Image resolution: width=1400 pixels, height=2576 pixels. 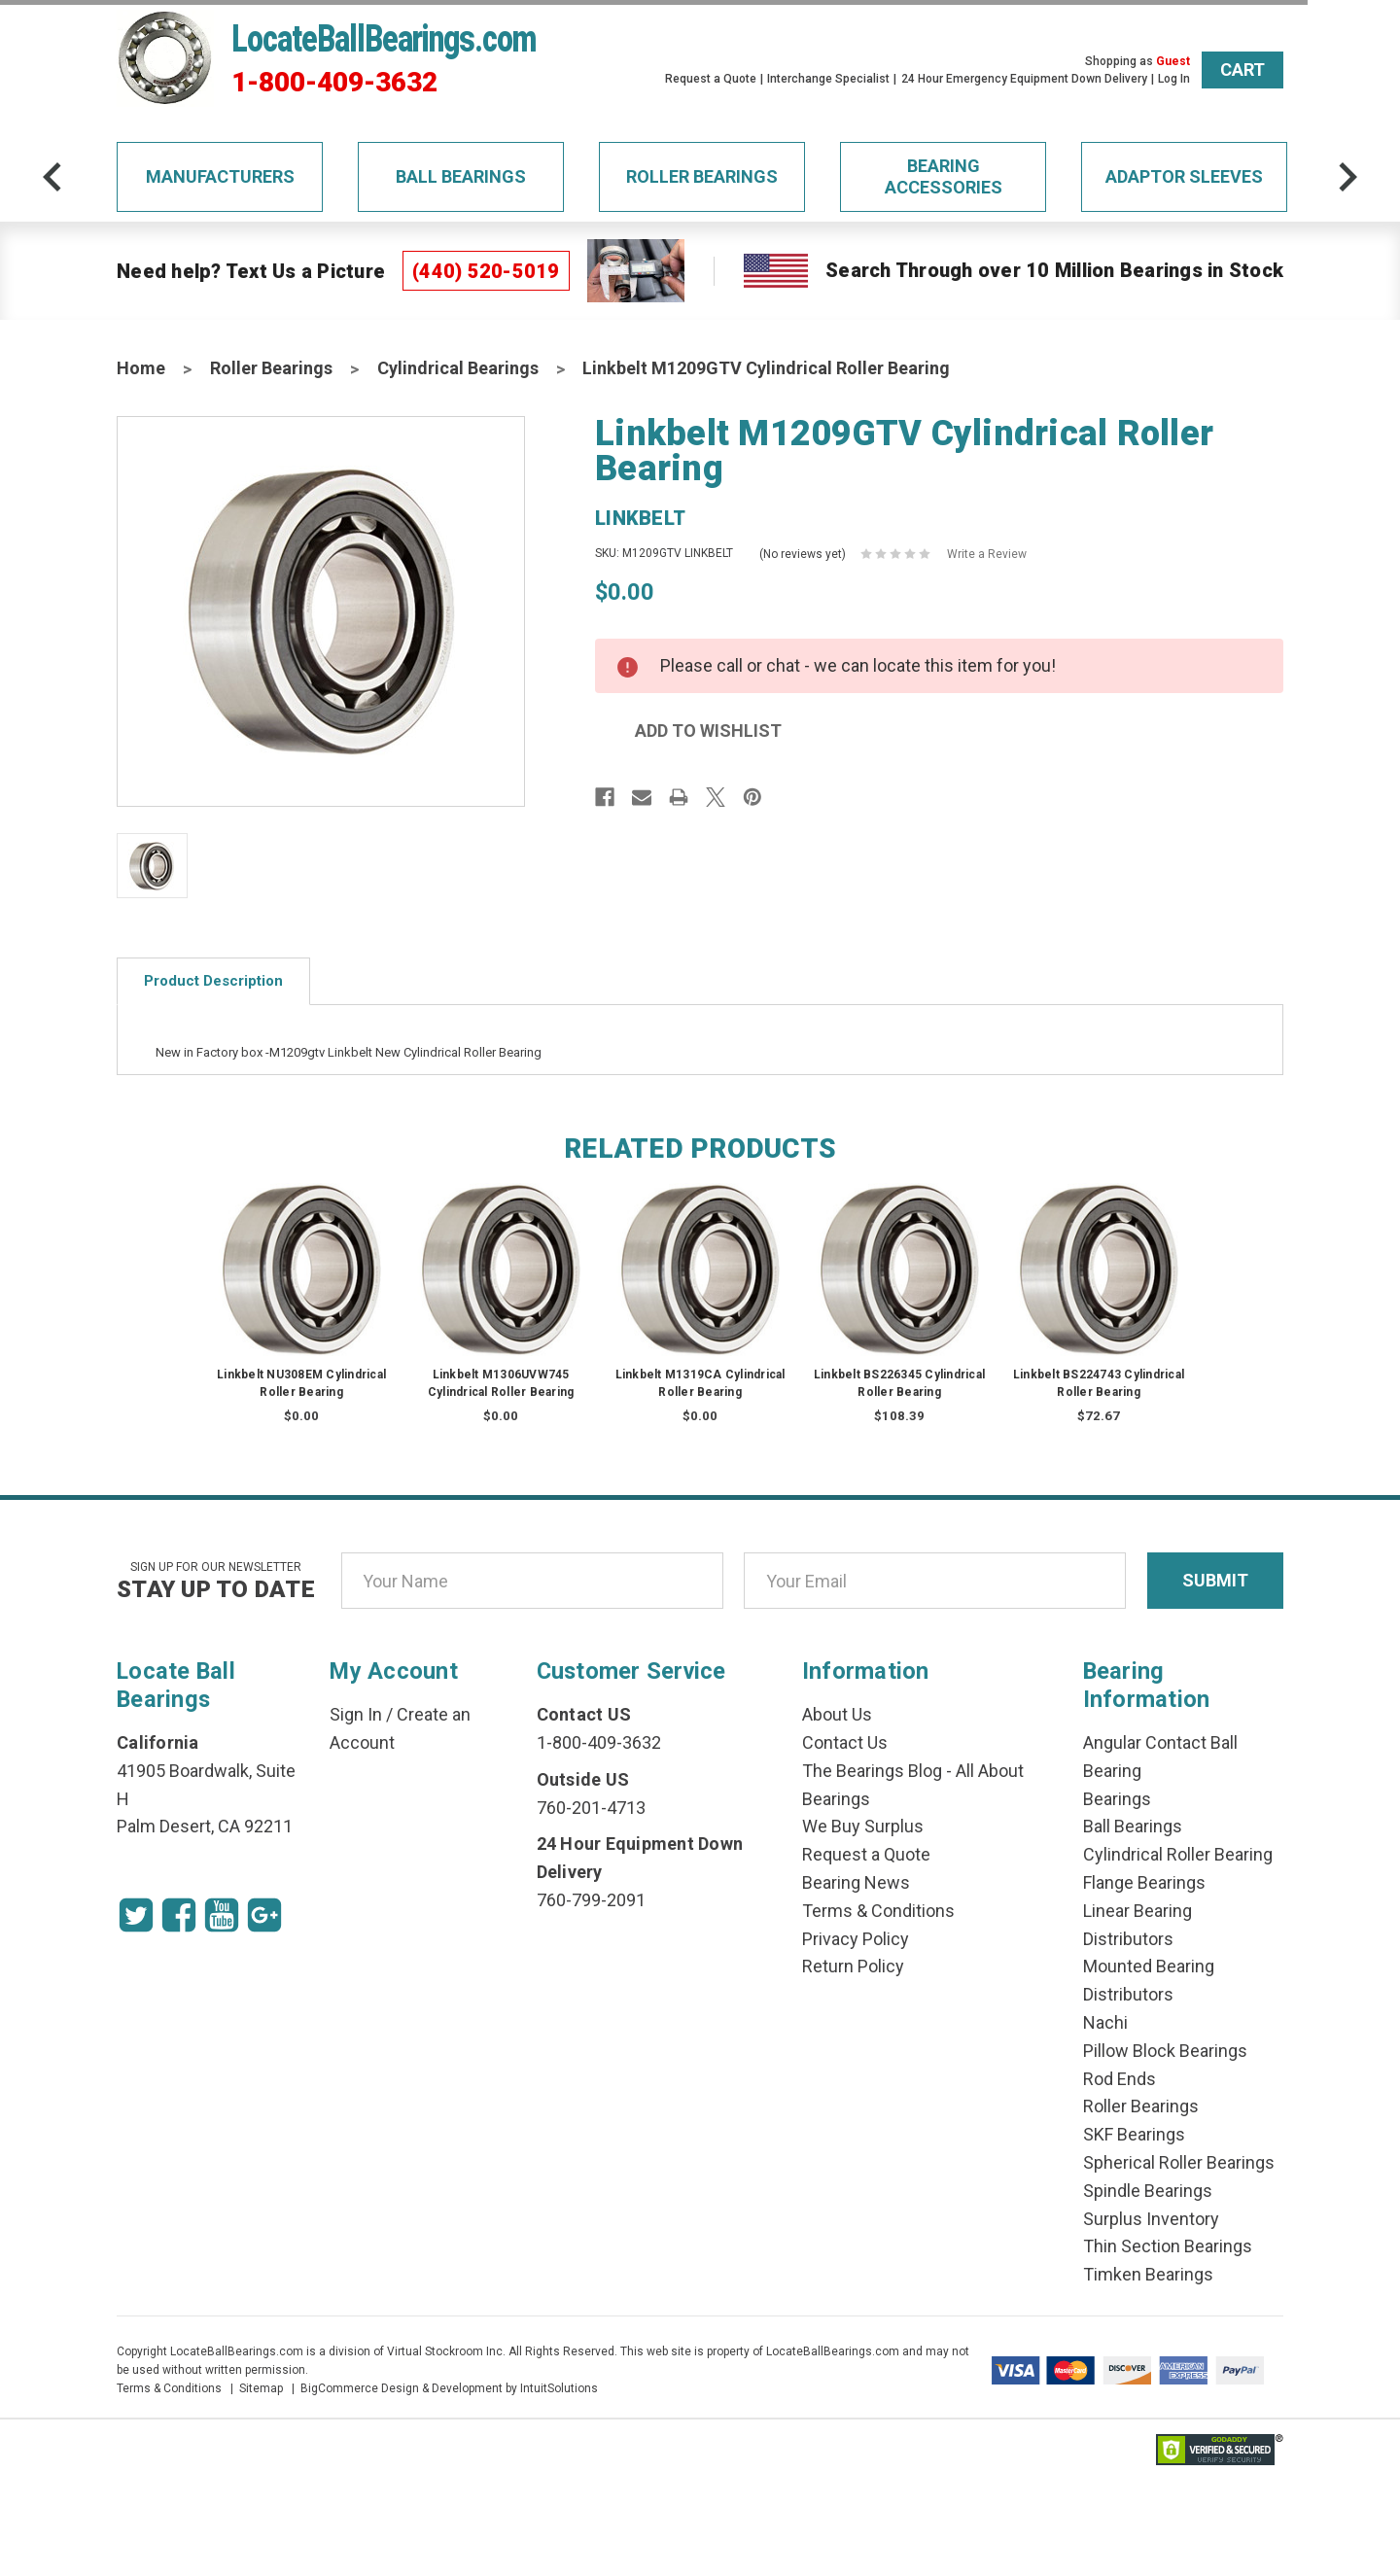 I want to click on We Buy Surplus, so click(x=863, y=1826).